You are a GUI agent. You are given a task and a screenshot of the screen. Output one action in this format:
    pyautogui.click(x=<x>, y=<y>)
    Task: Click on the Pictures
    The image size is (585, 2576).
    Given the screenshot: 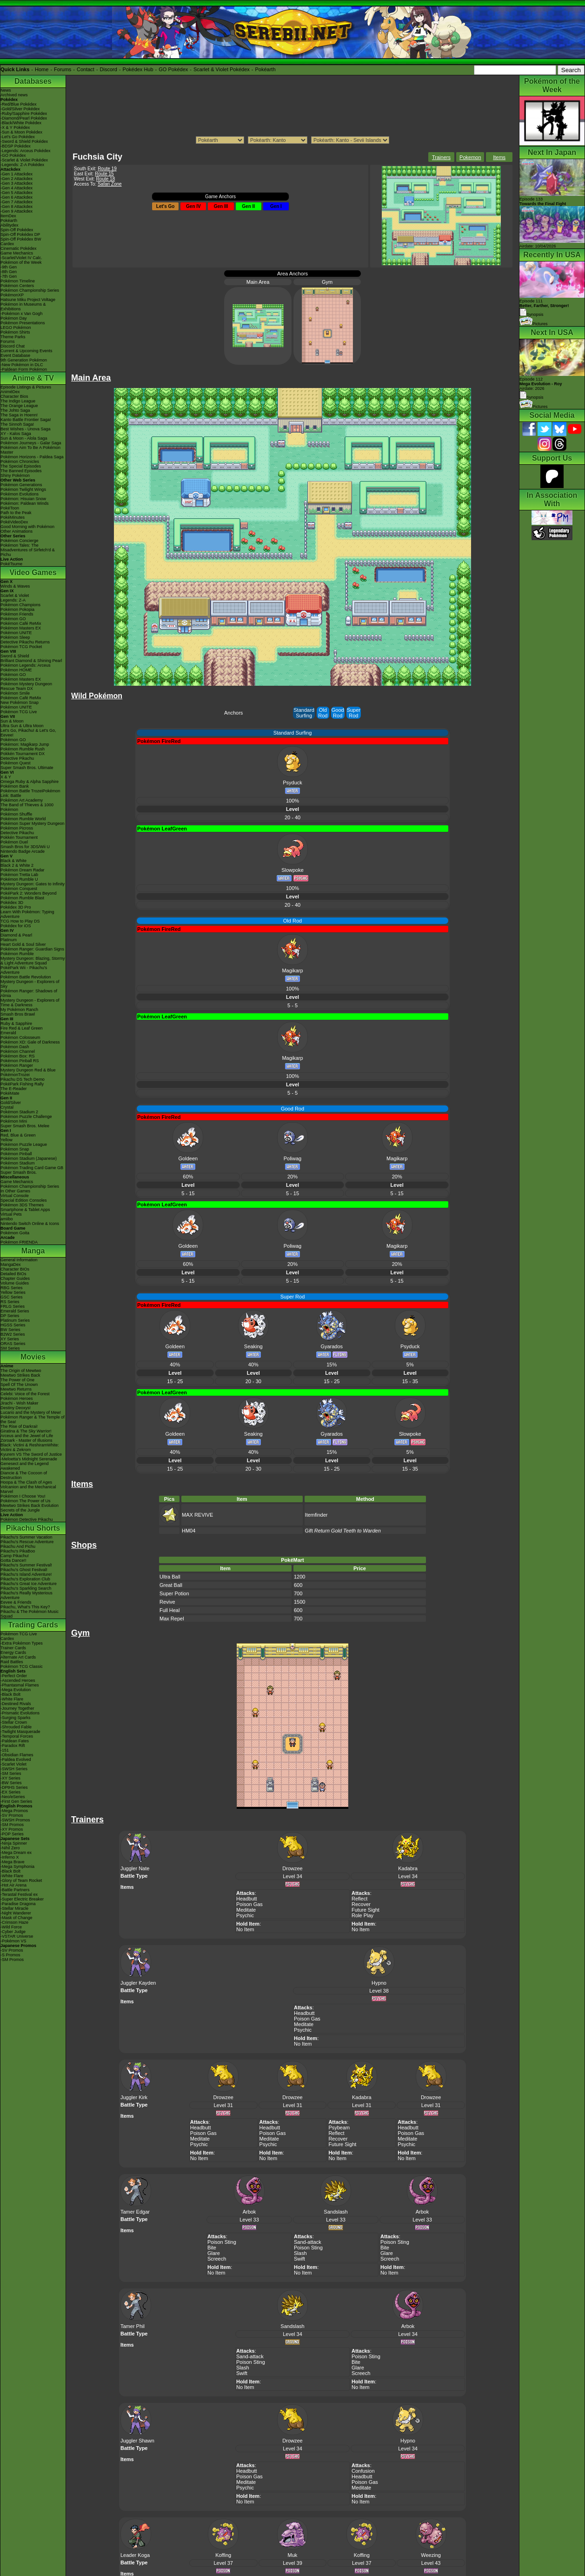 What is the action you would take?
    pyautogui.click(x=533, y=323)
    